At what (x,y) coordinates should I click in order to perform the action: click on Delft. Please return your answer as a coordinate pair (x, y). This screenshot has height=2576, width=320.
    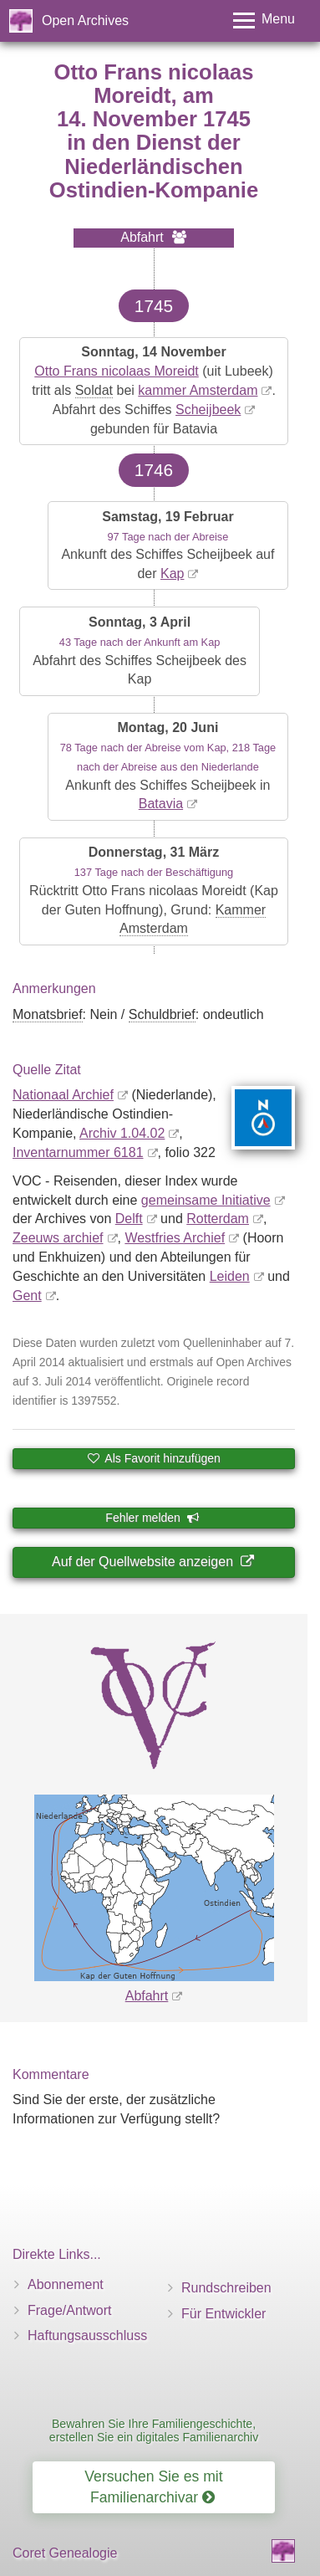
    Looking at the image, I should click on (129, 1218).